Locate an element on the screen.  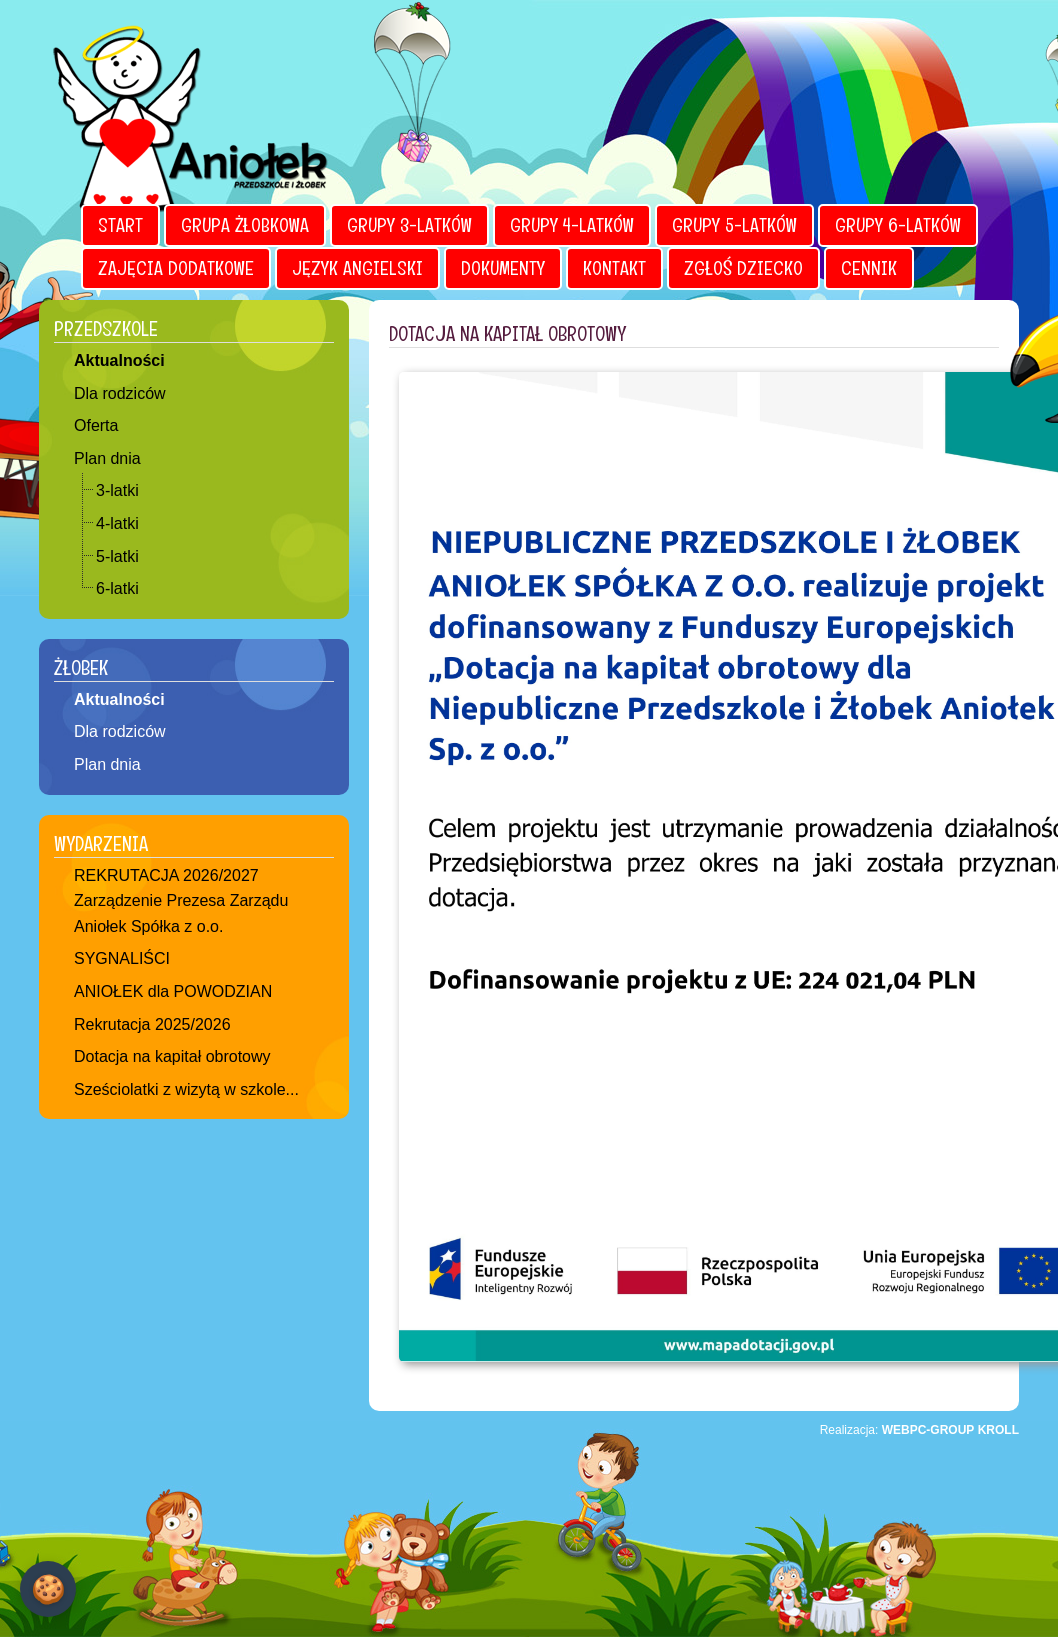
ANIOŁEK dla POWODZIAN is located at coordinates (173, 991).